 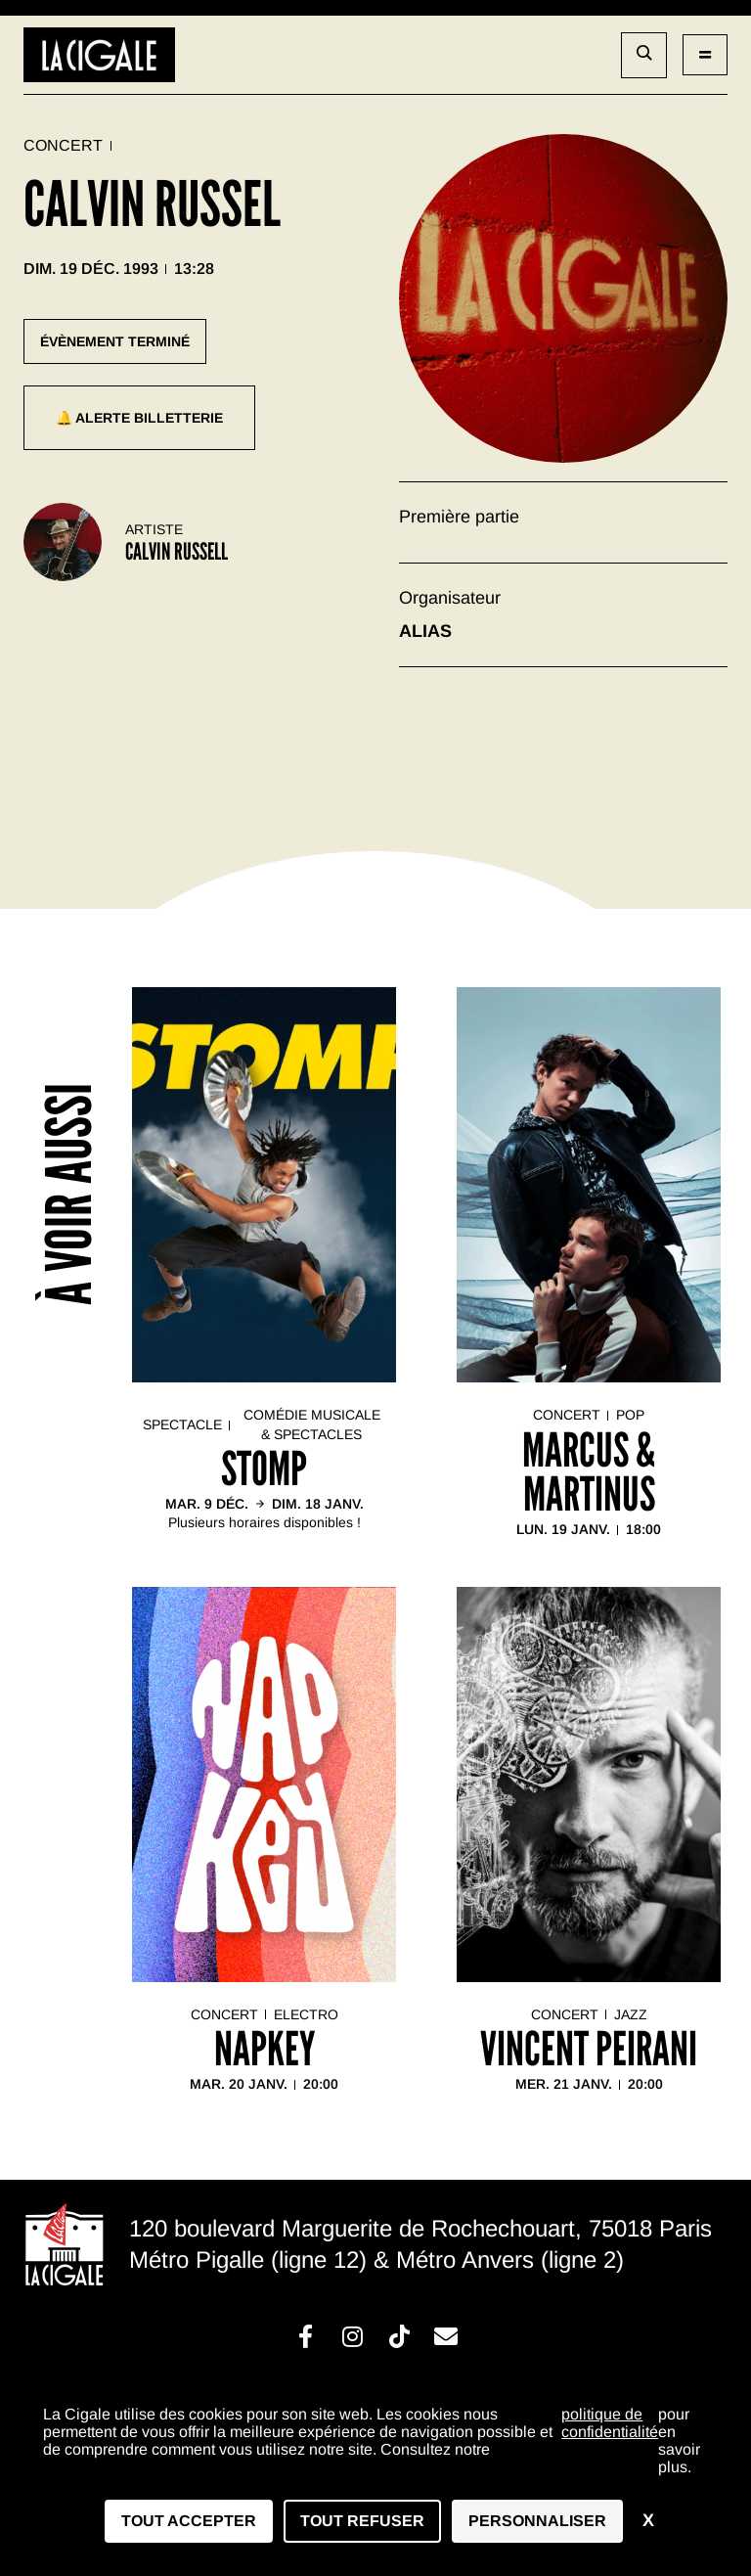 I want to click on Tout refuser [Cookies : Tout refuser], so click(x=362, y=2520).